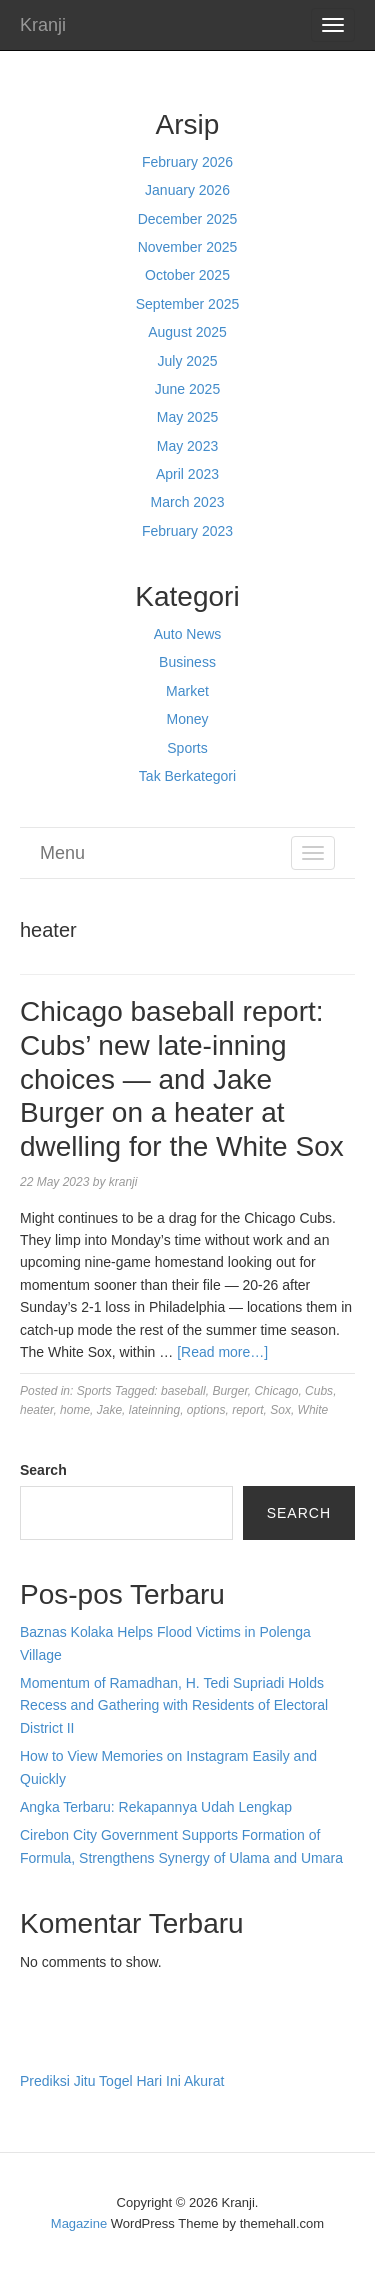  Describe the element at coordinates (183, 1391) in the screenshot. I see `baseball` at that location.